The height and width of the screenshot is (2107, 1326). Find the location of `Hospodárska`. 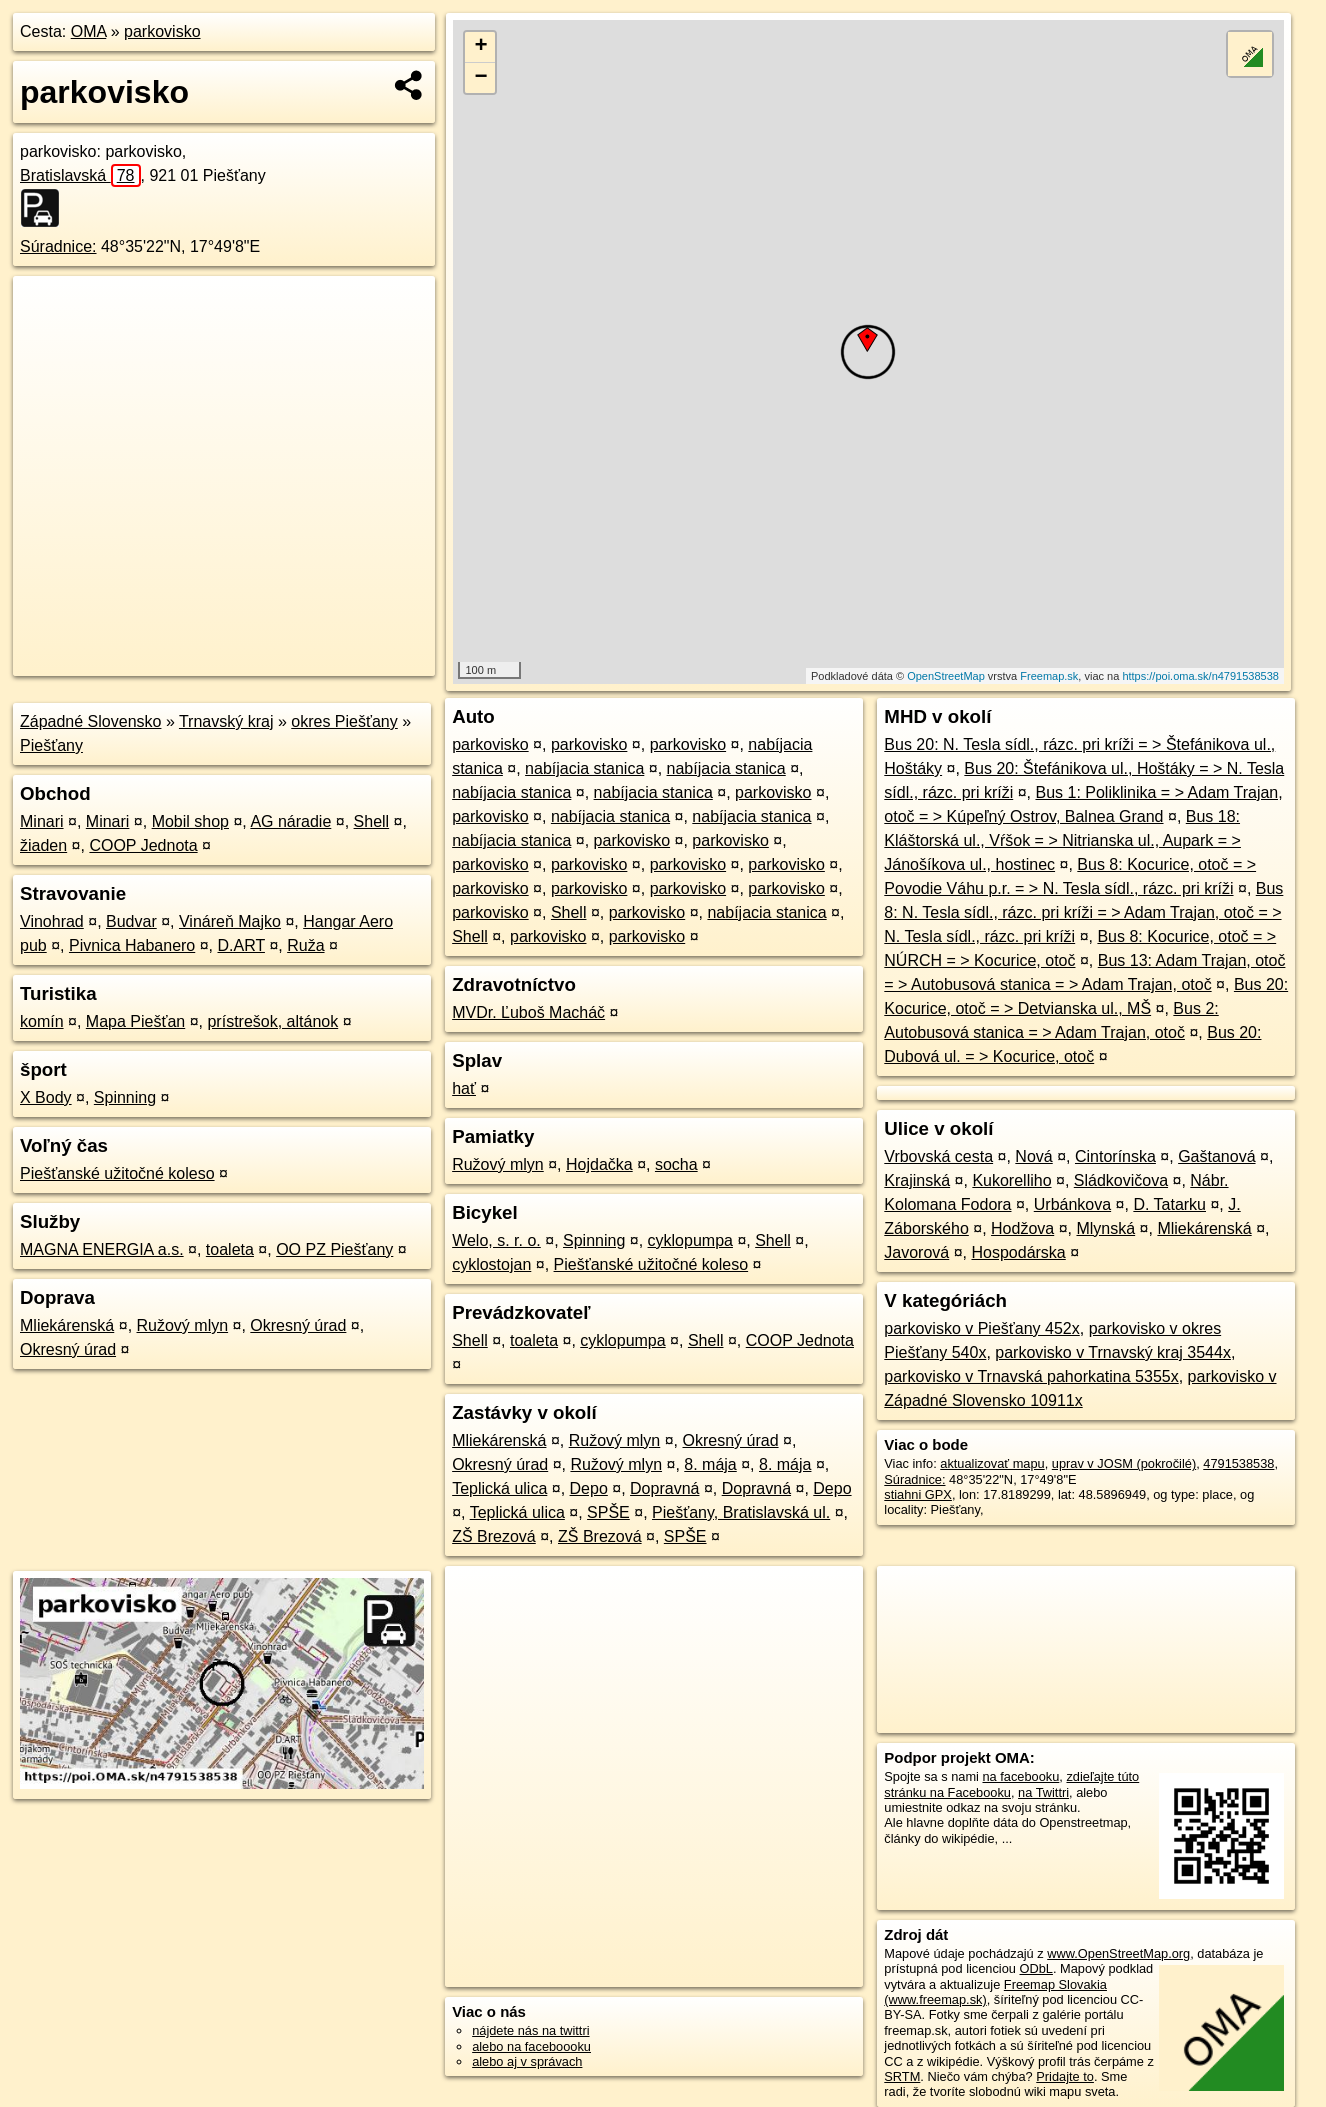

Hospodárska is located at coordinates (1018, 1252).